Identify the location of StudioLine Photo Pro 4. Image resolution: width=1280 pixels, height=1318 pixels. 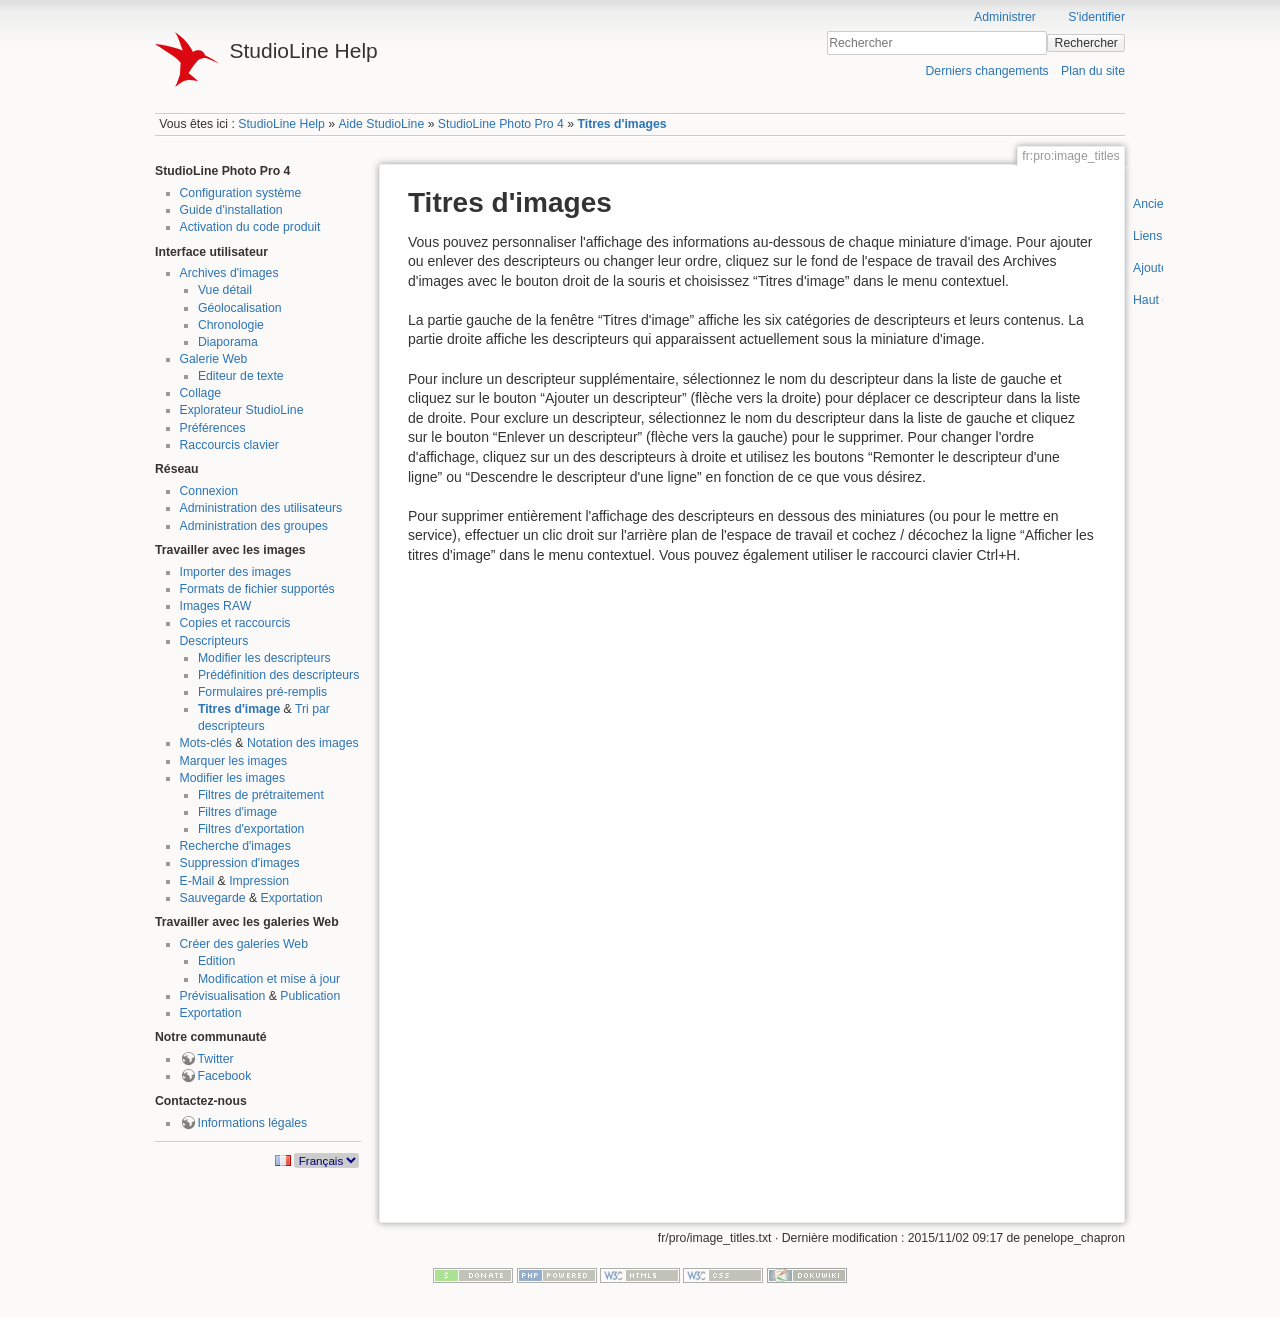
(501, 124).